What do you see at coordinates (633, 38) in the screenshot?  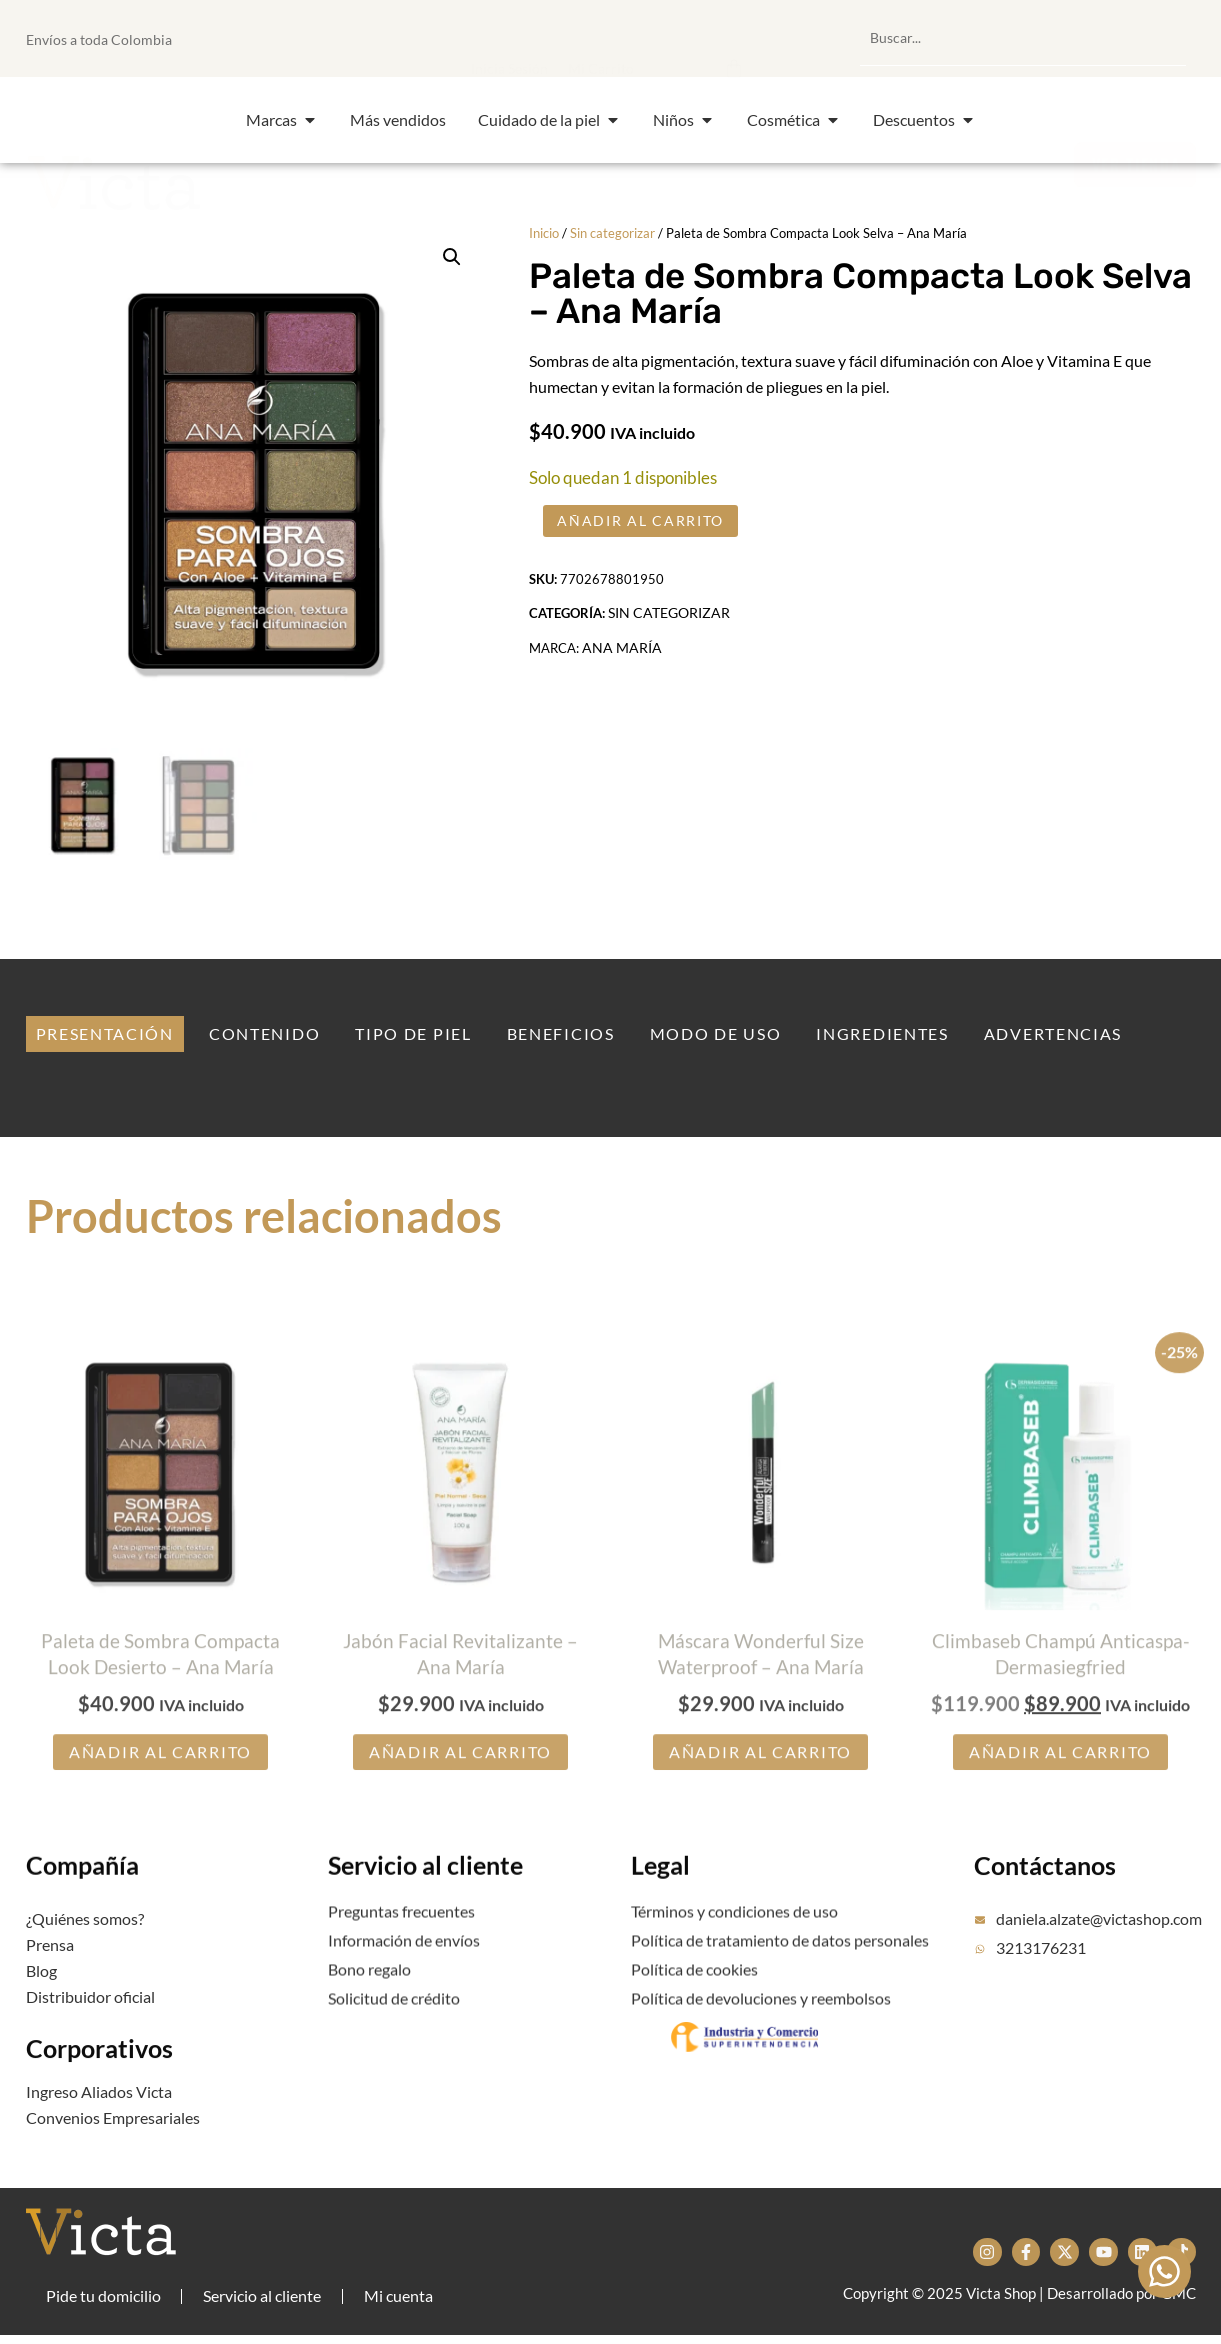 I see `[button]` at bounding box center [633, 38].